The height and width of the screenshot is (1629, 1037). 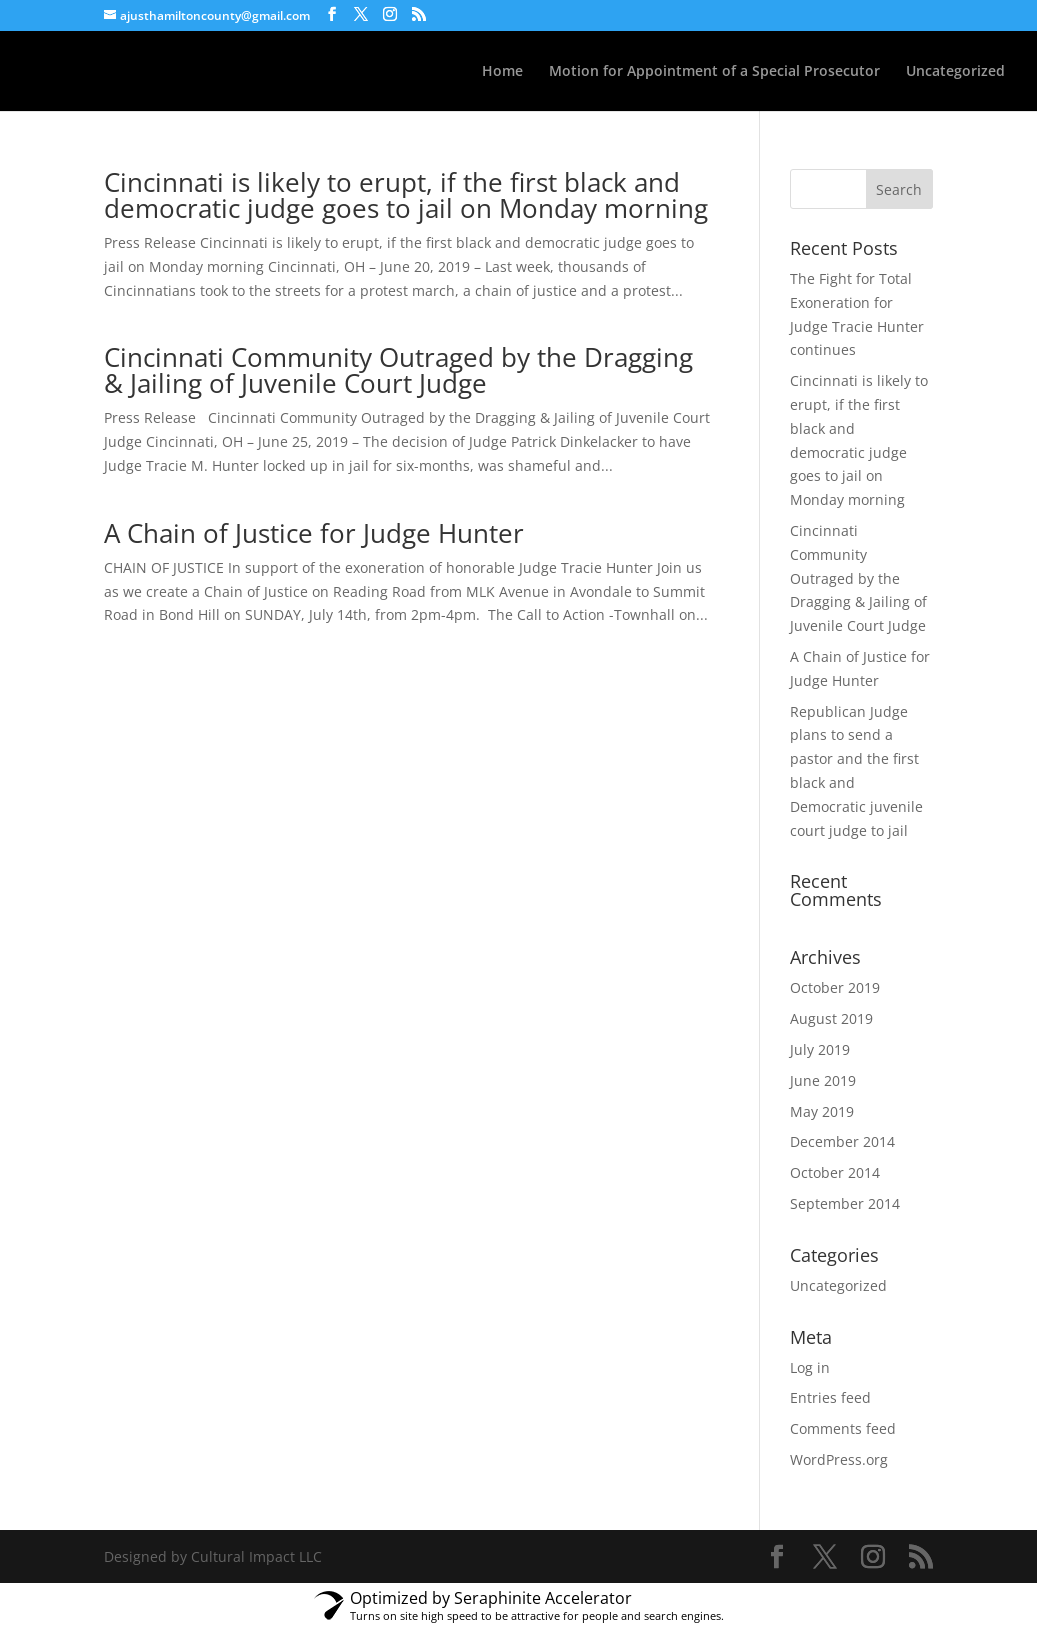 I want to click on Entries feed, so click(x=830, y=1397).